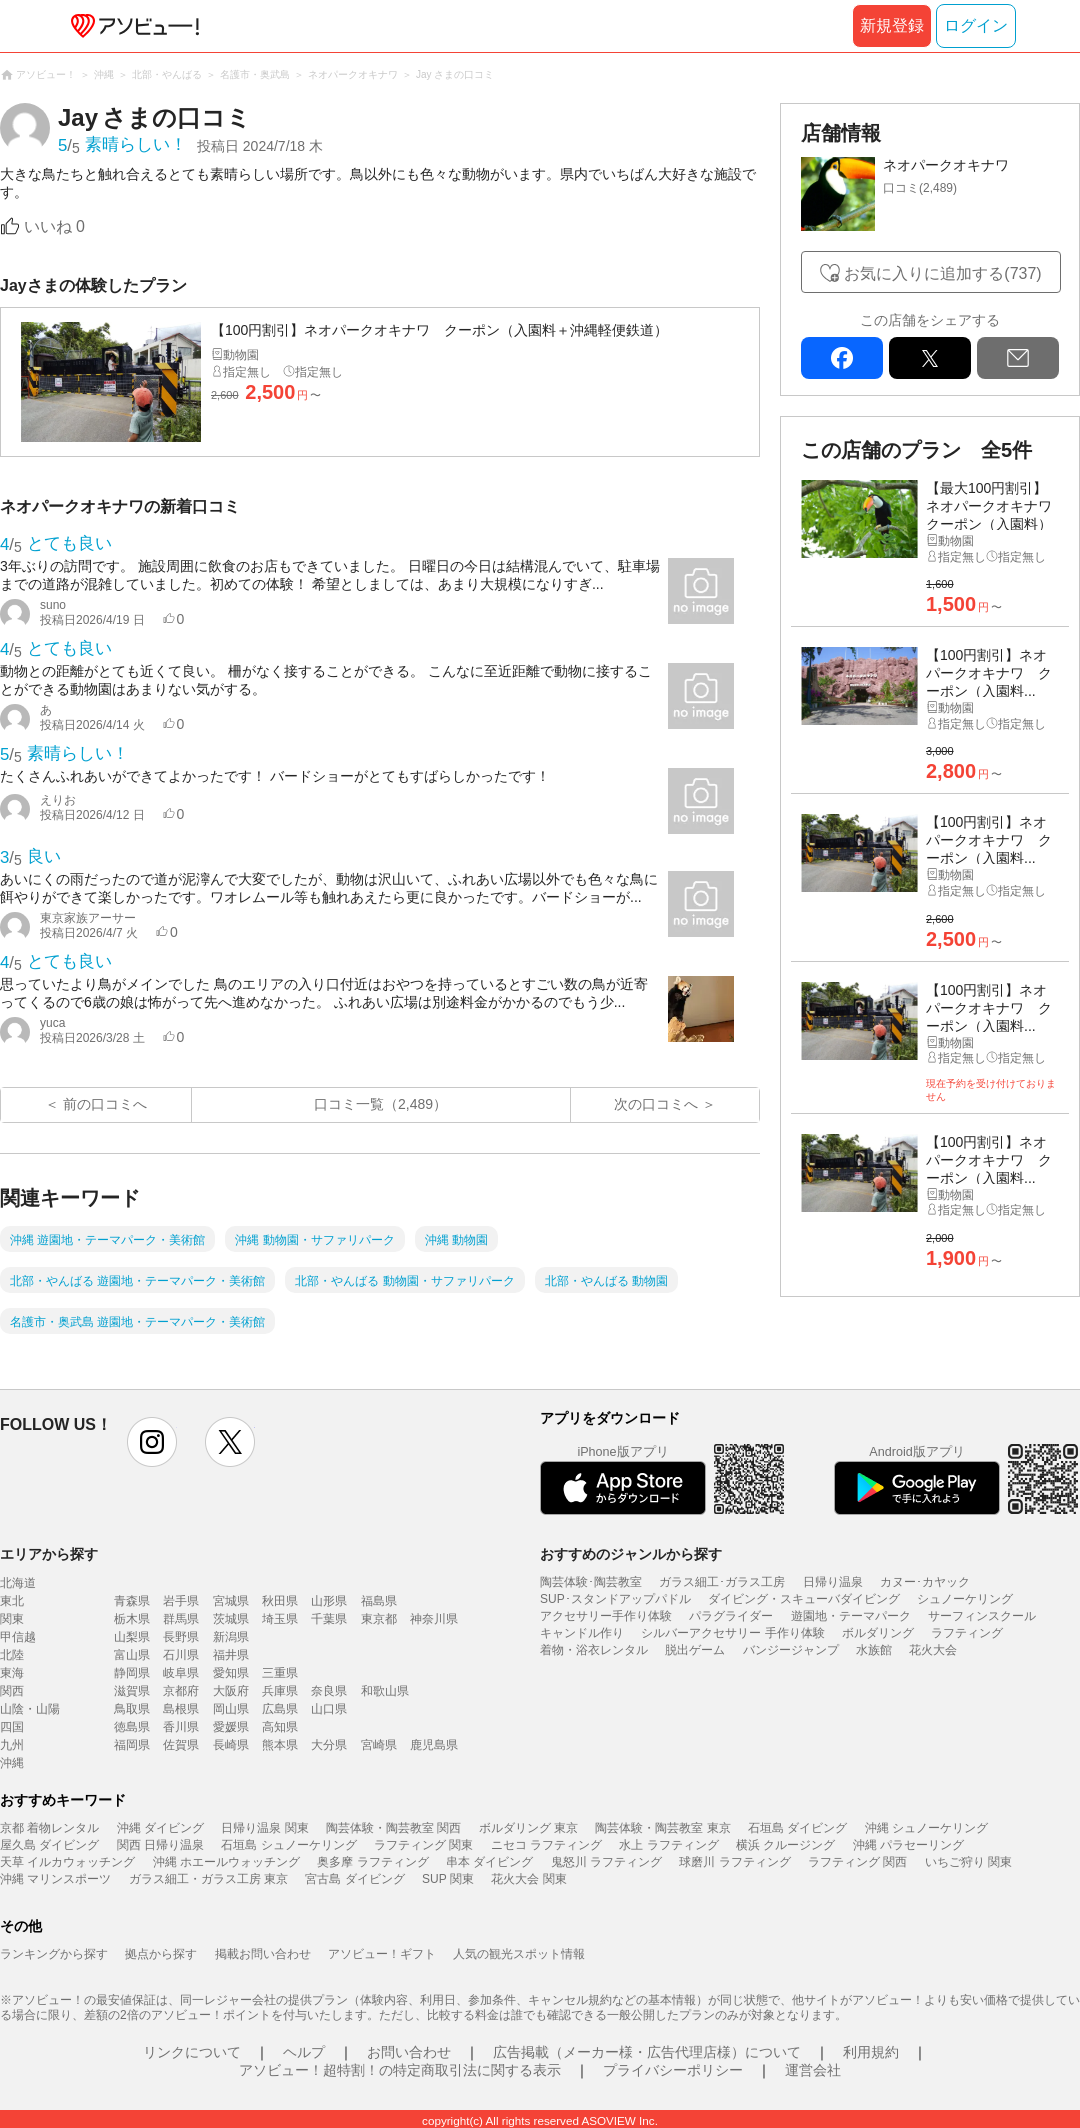  What do you see at coordinates (673, 2070) in the screenshot?
I see `プライバシーポリシー` at bounding box center [673, 2070].